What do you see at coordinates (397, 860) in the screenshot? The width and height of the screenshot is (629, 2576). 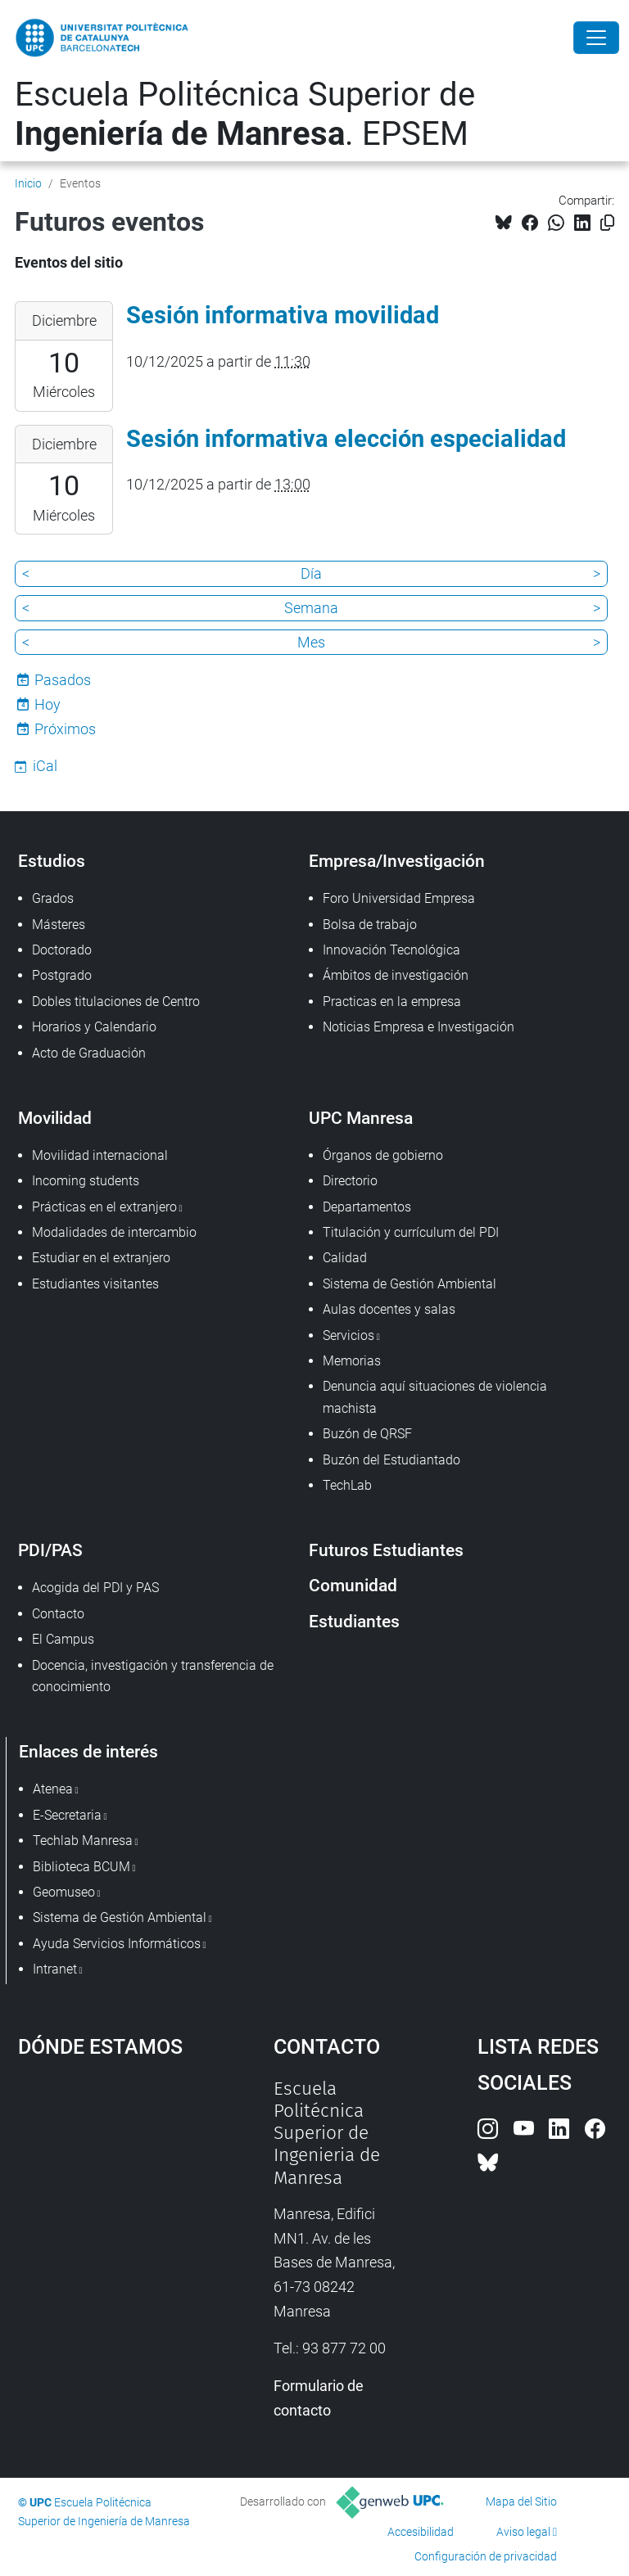 I see `Empresa/Investigación` at bounding box center [397, 860].